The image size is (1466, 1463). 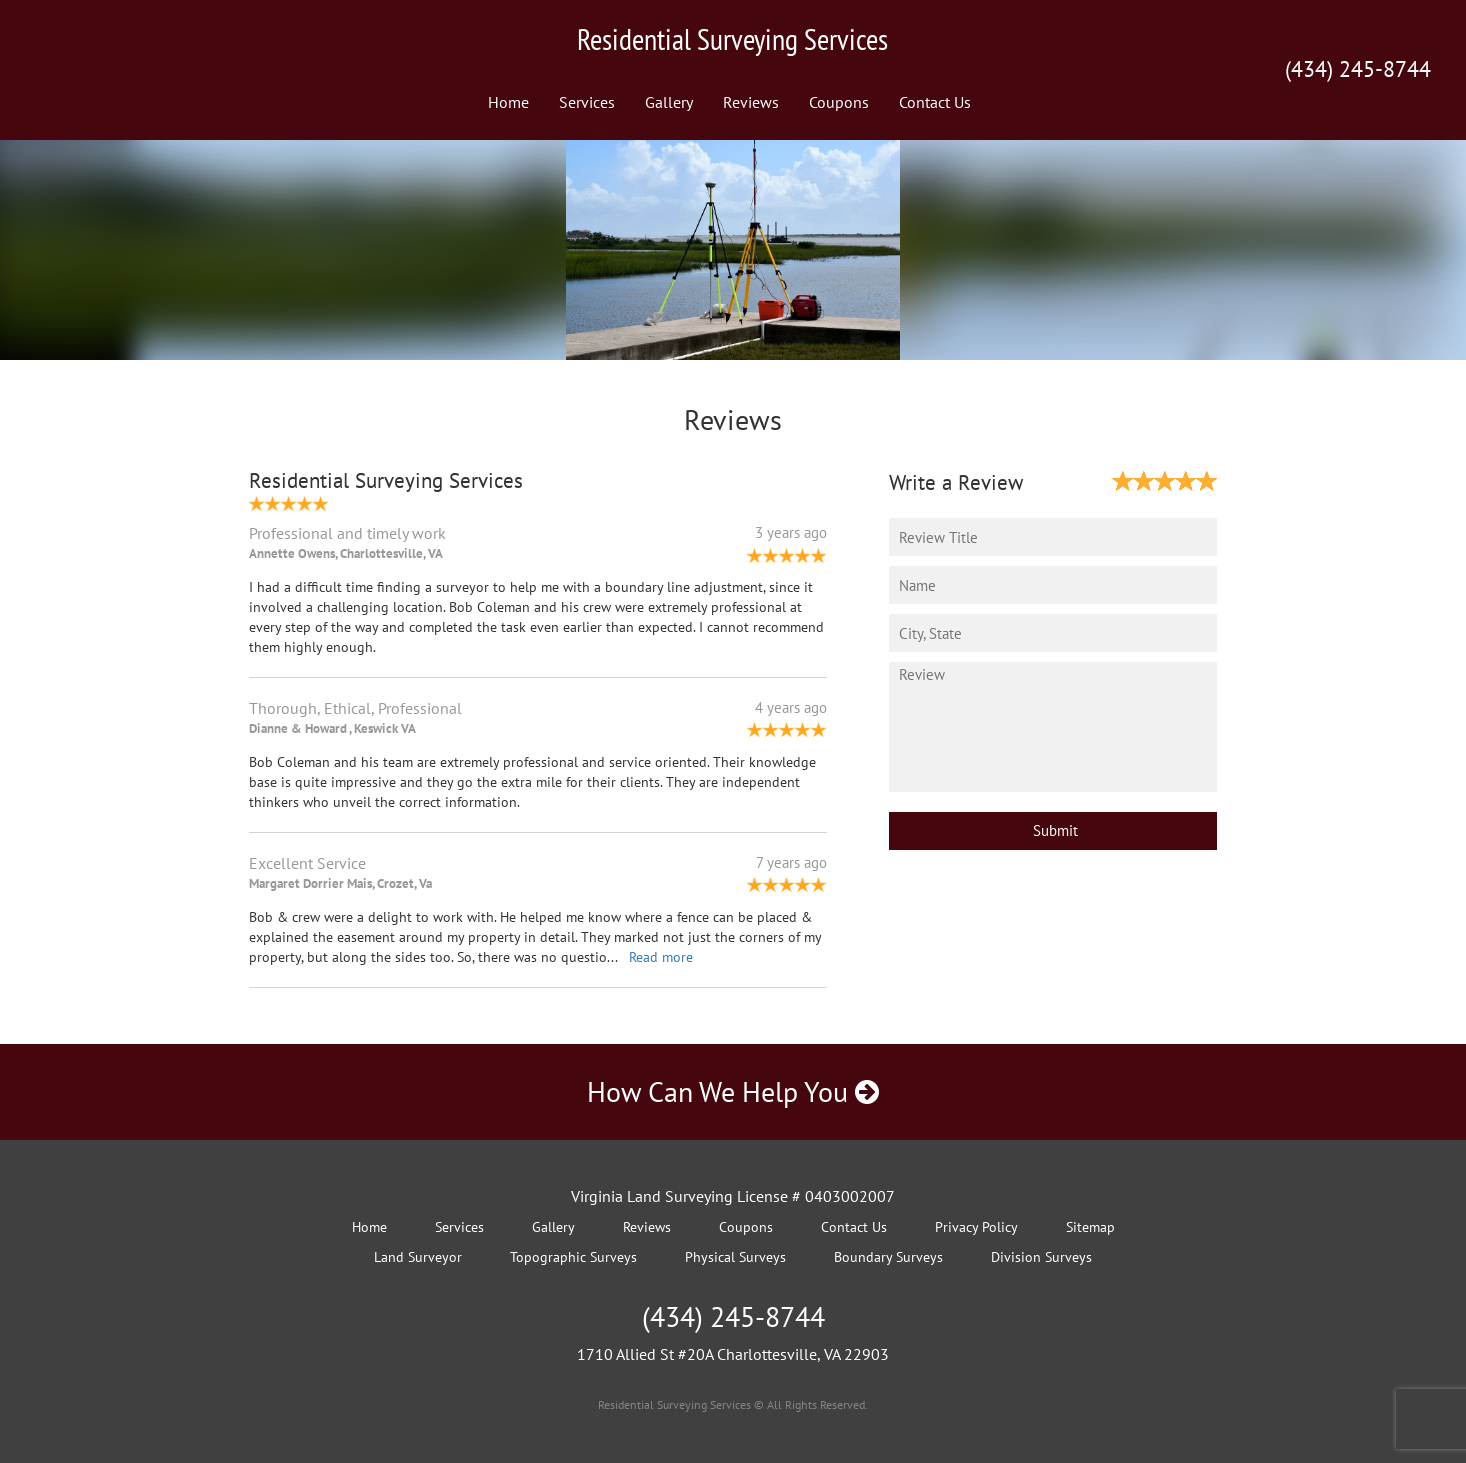 What do you see at coordinates (1358, 69) in the screenshot?
I see `(434) 245-8744` at bounding box center [1358, 69].